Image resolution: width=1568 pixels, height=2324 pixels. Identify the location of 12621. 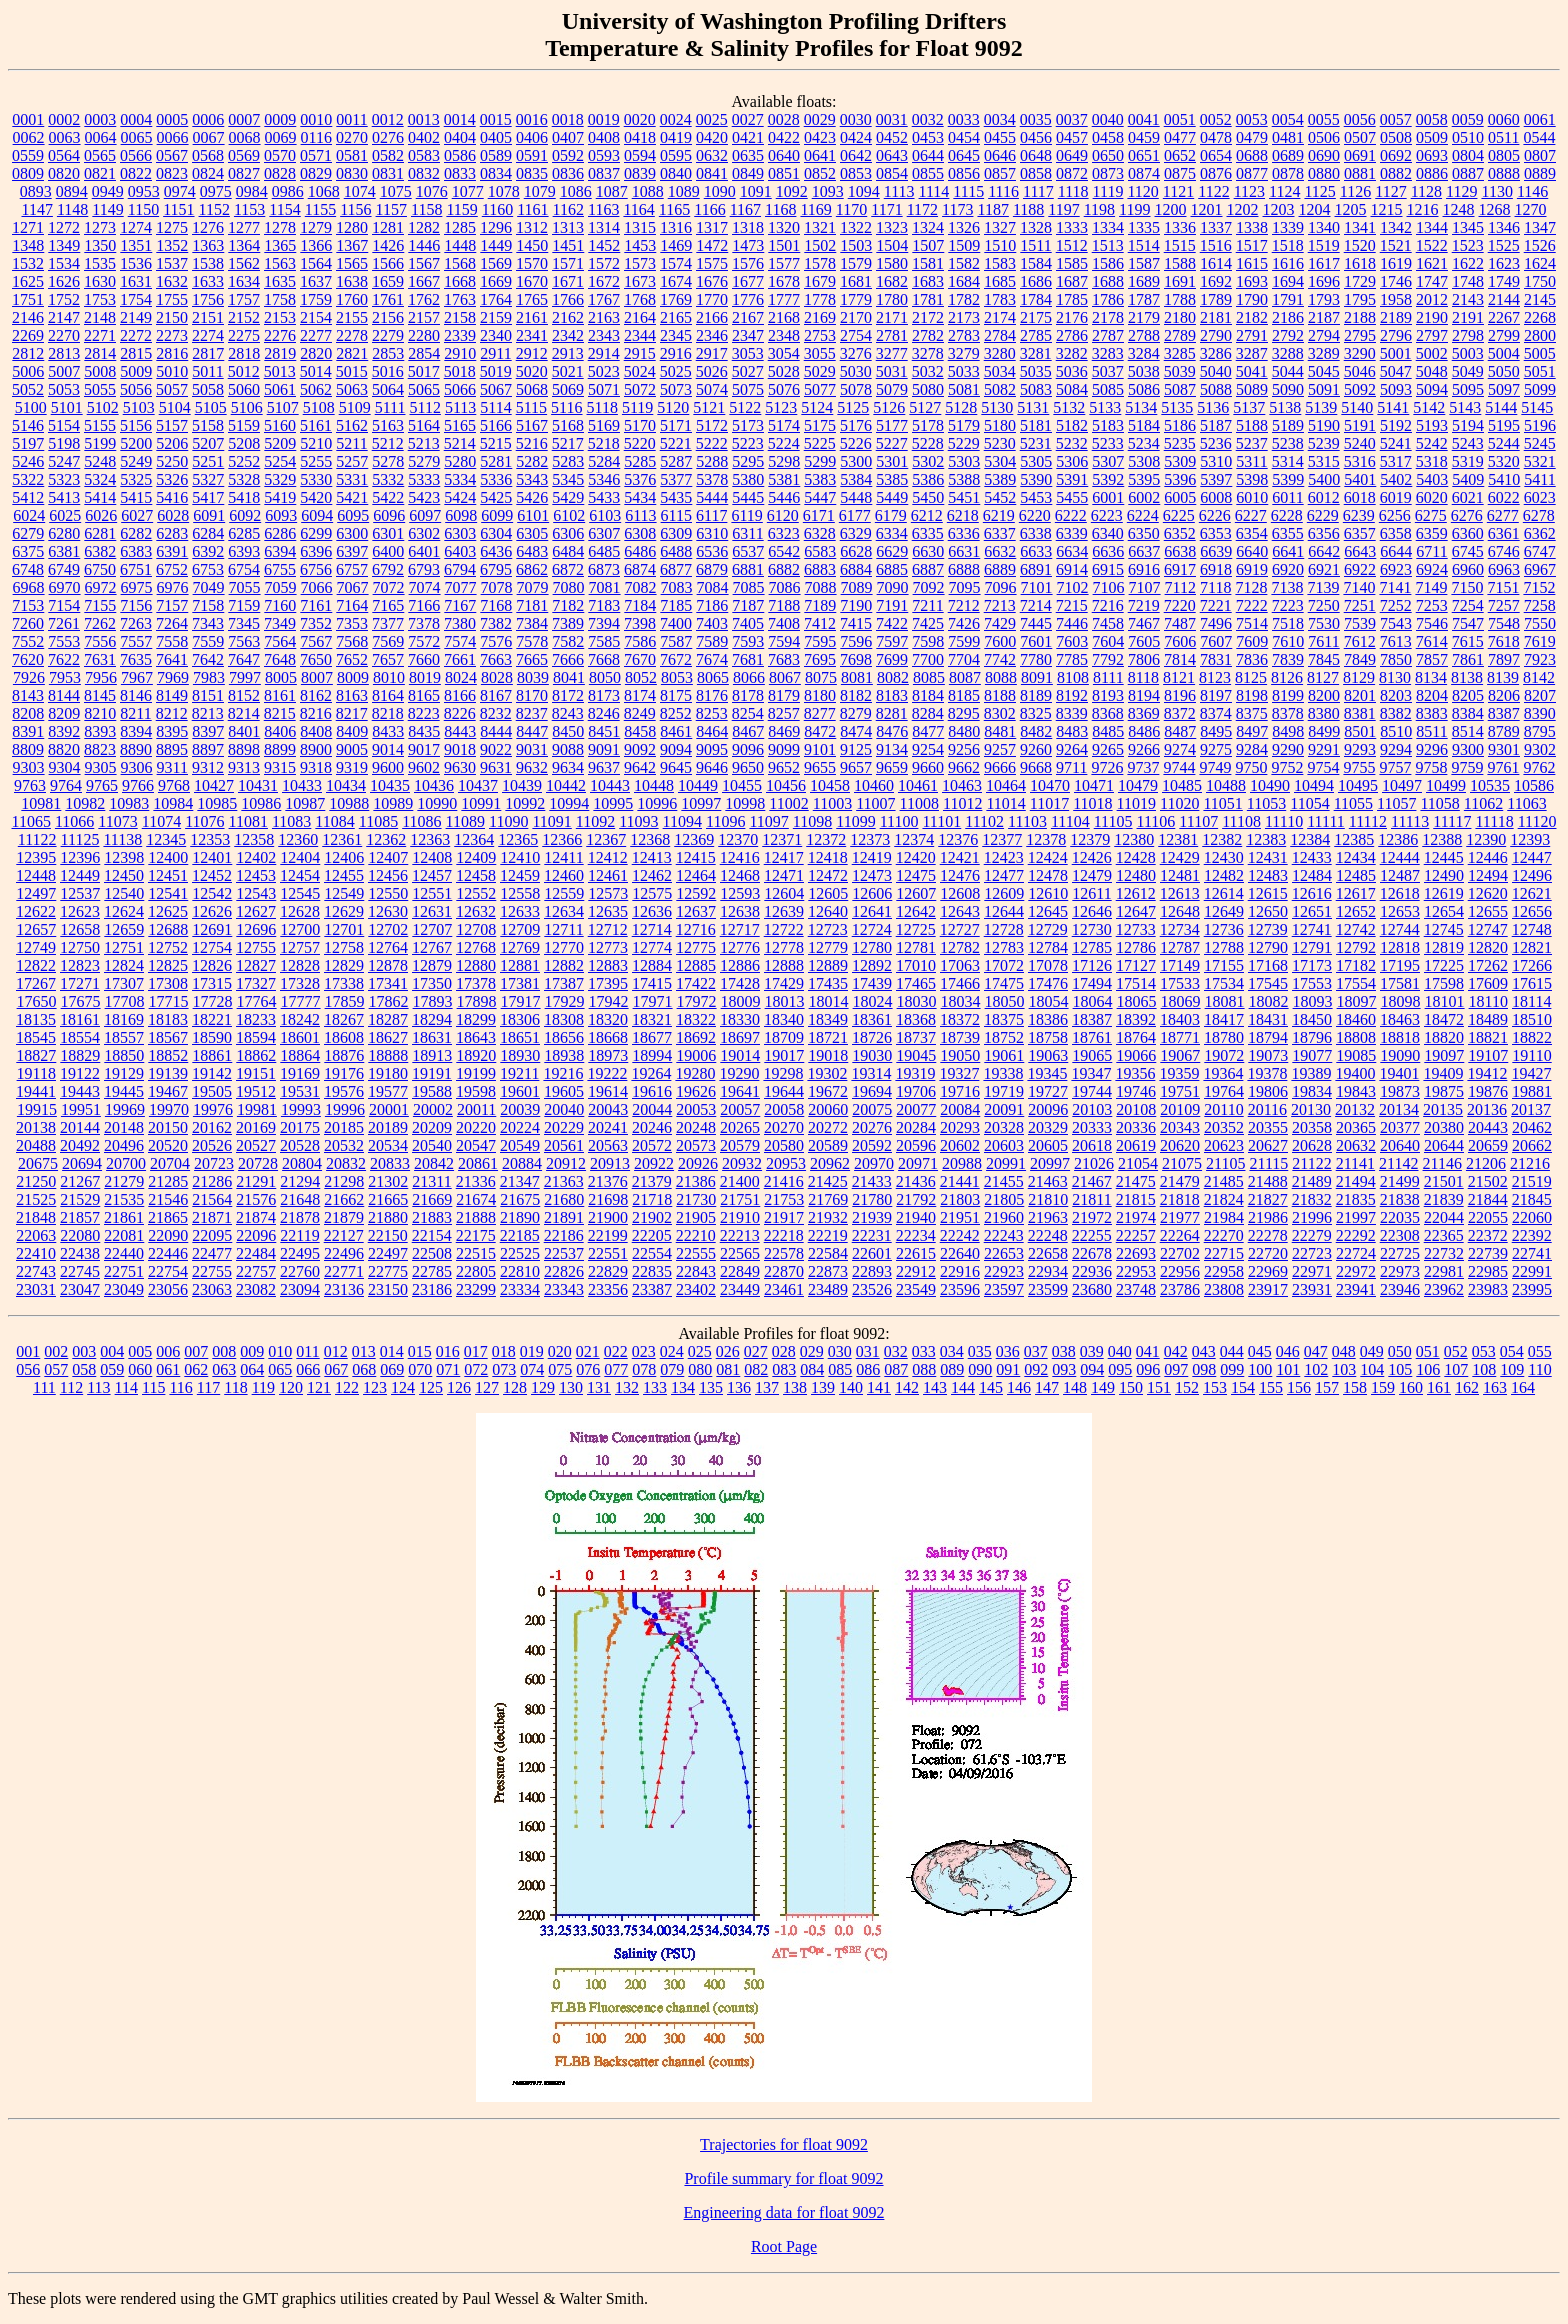
(1532, 893).